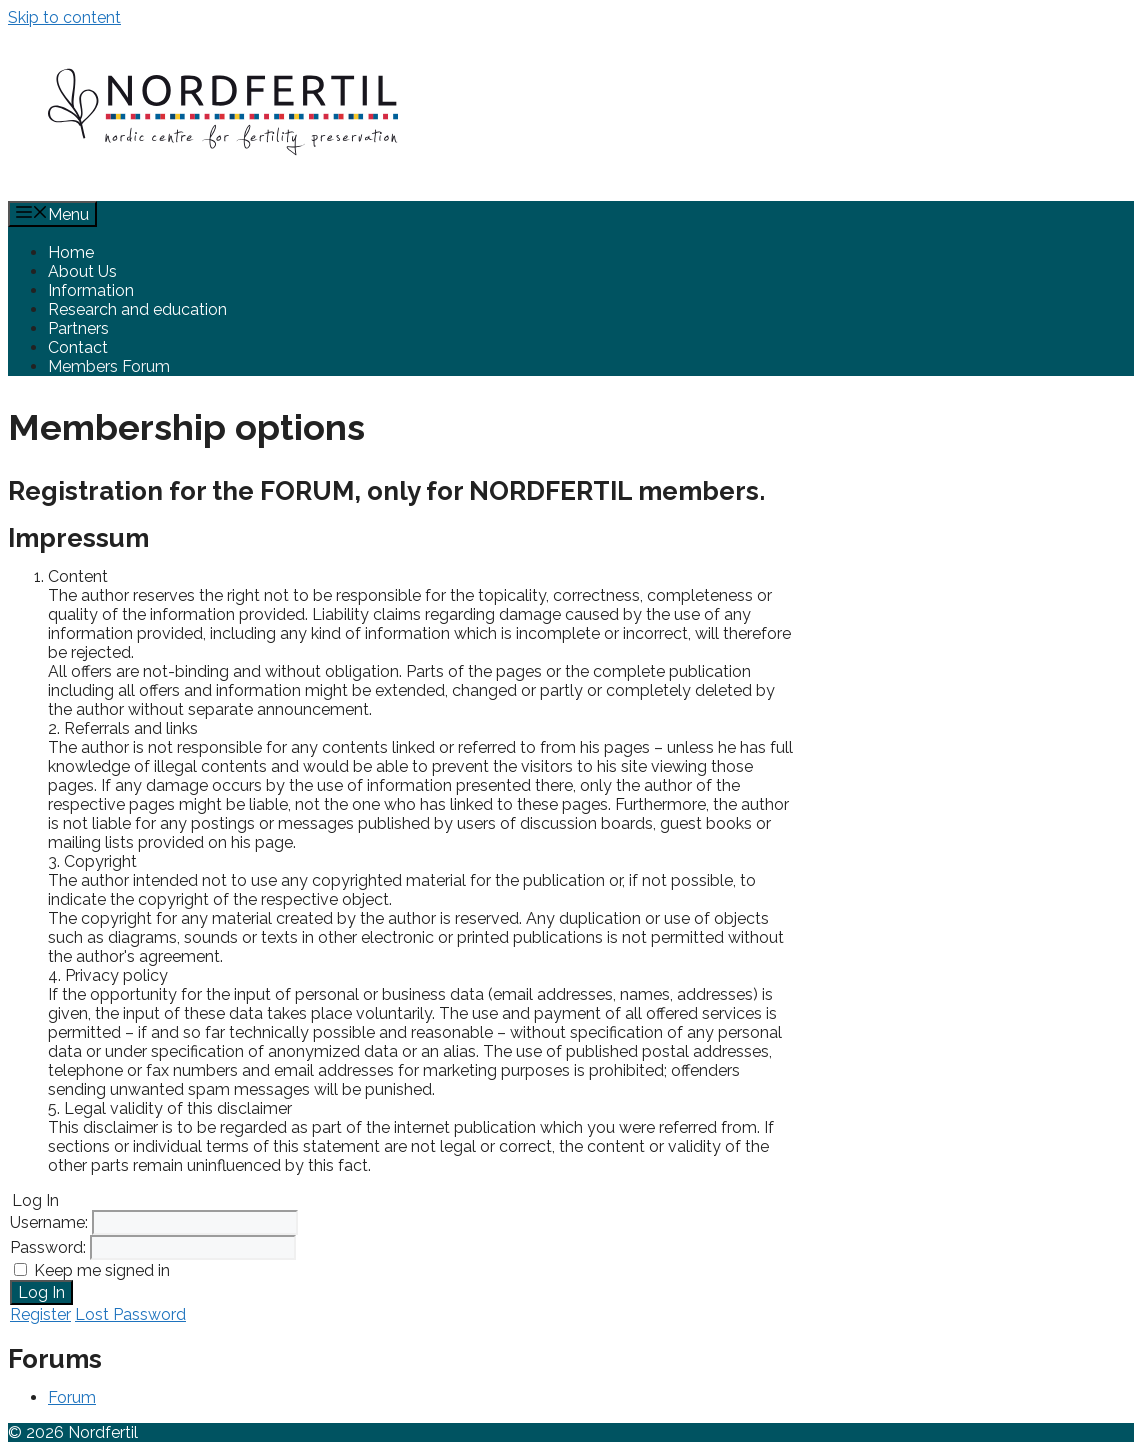 Image resolution: width=1142 pixels, height=1450 pixels. What do you see at coordinates (91, 290) in the screenshot?
I see `Information` at bounding box center [91, 290].